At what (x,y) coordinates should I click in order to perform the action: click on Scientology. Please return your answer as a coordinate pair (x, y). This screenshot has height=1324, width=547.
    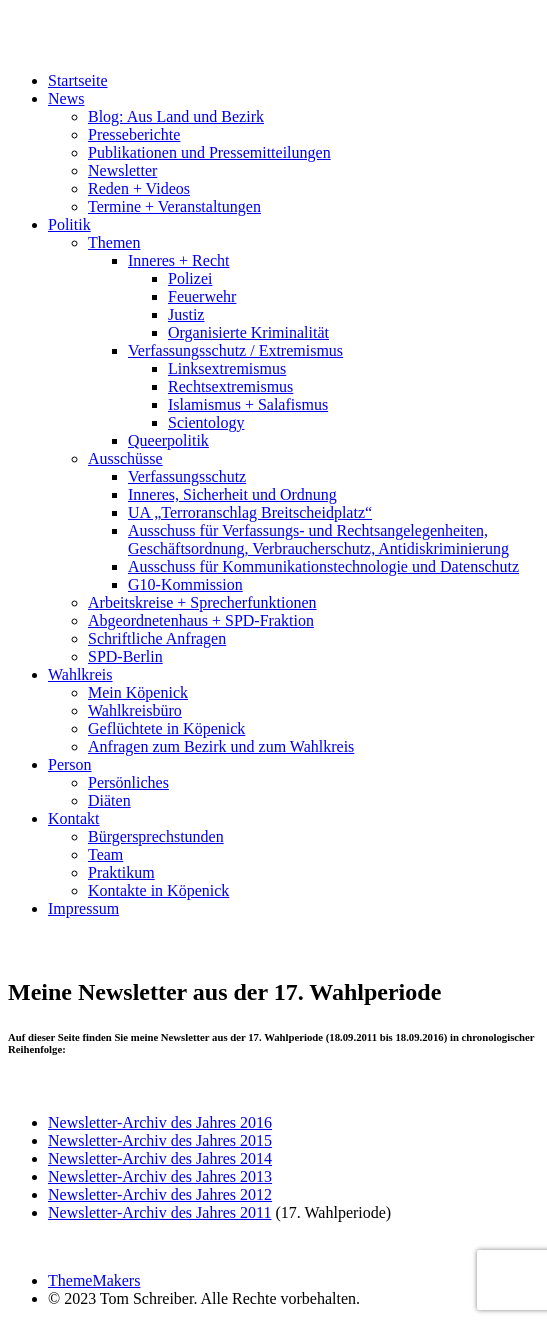
    Looking at the image, I should click on (206, 422).